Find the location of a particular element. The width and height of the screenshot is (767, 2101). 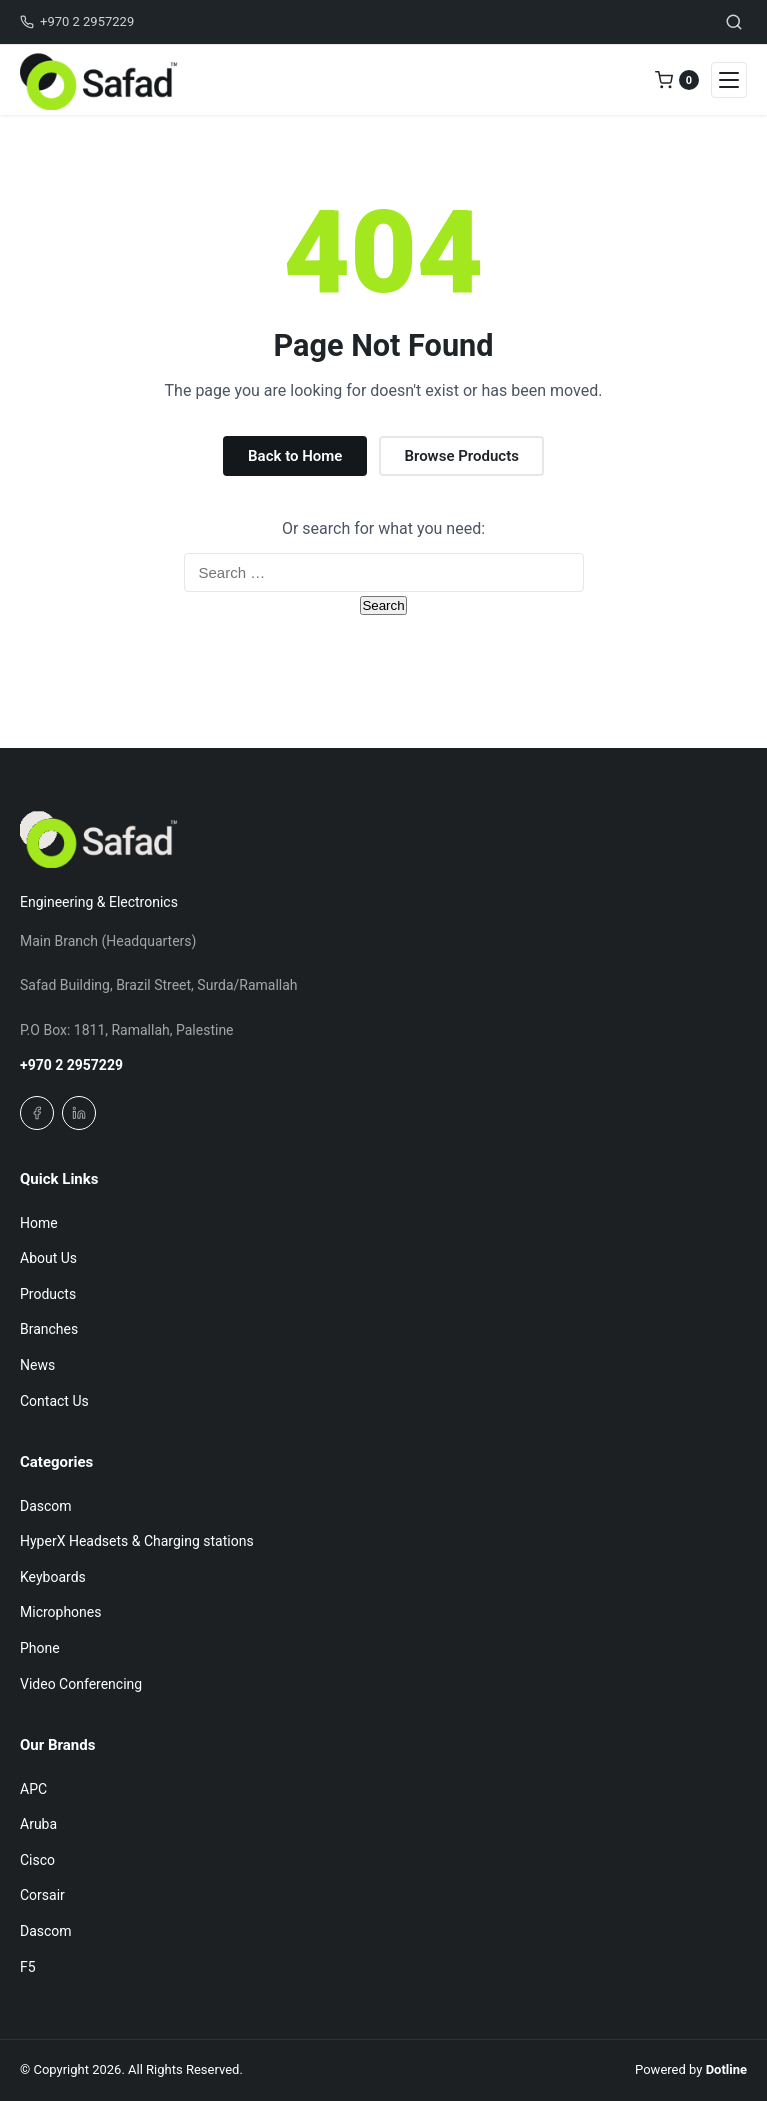

[Open navigation menu] is located at coordinates (729, 80).